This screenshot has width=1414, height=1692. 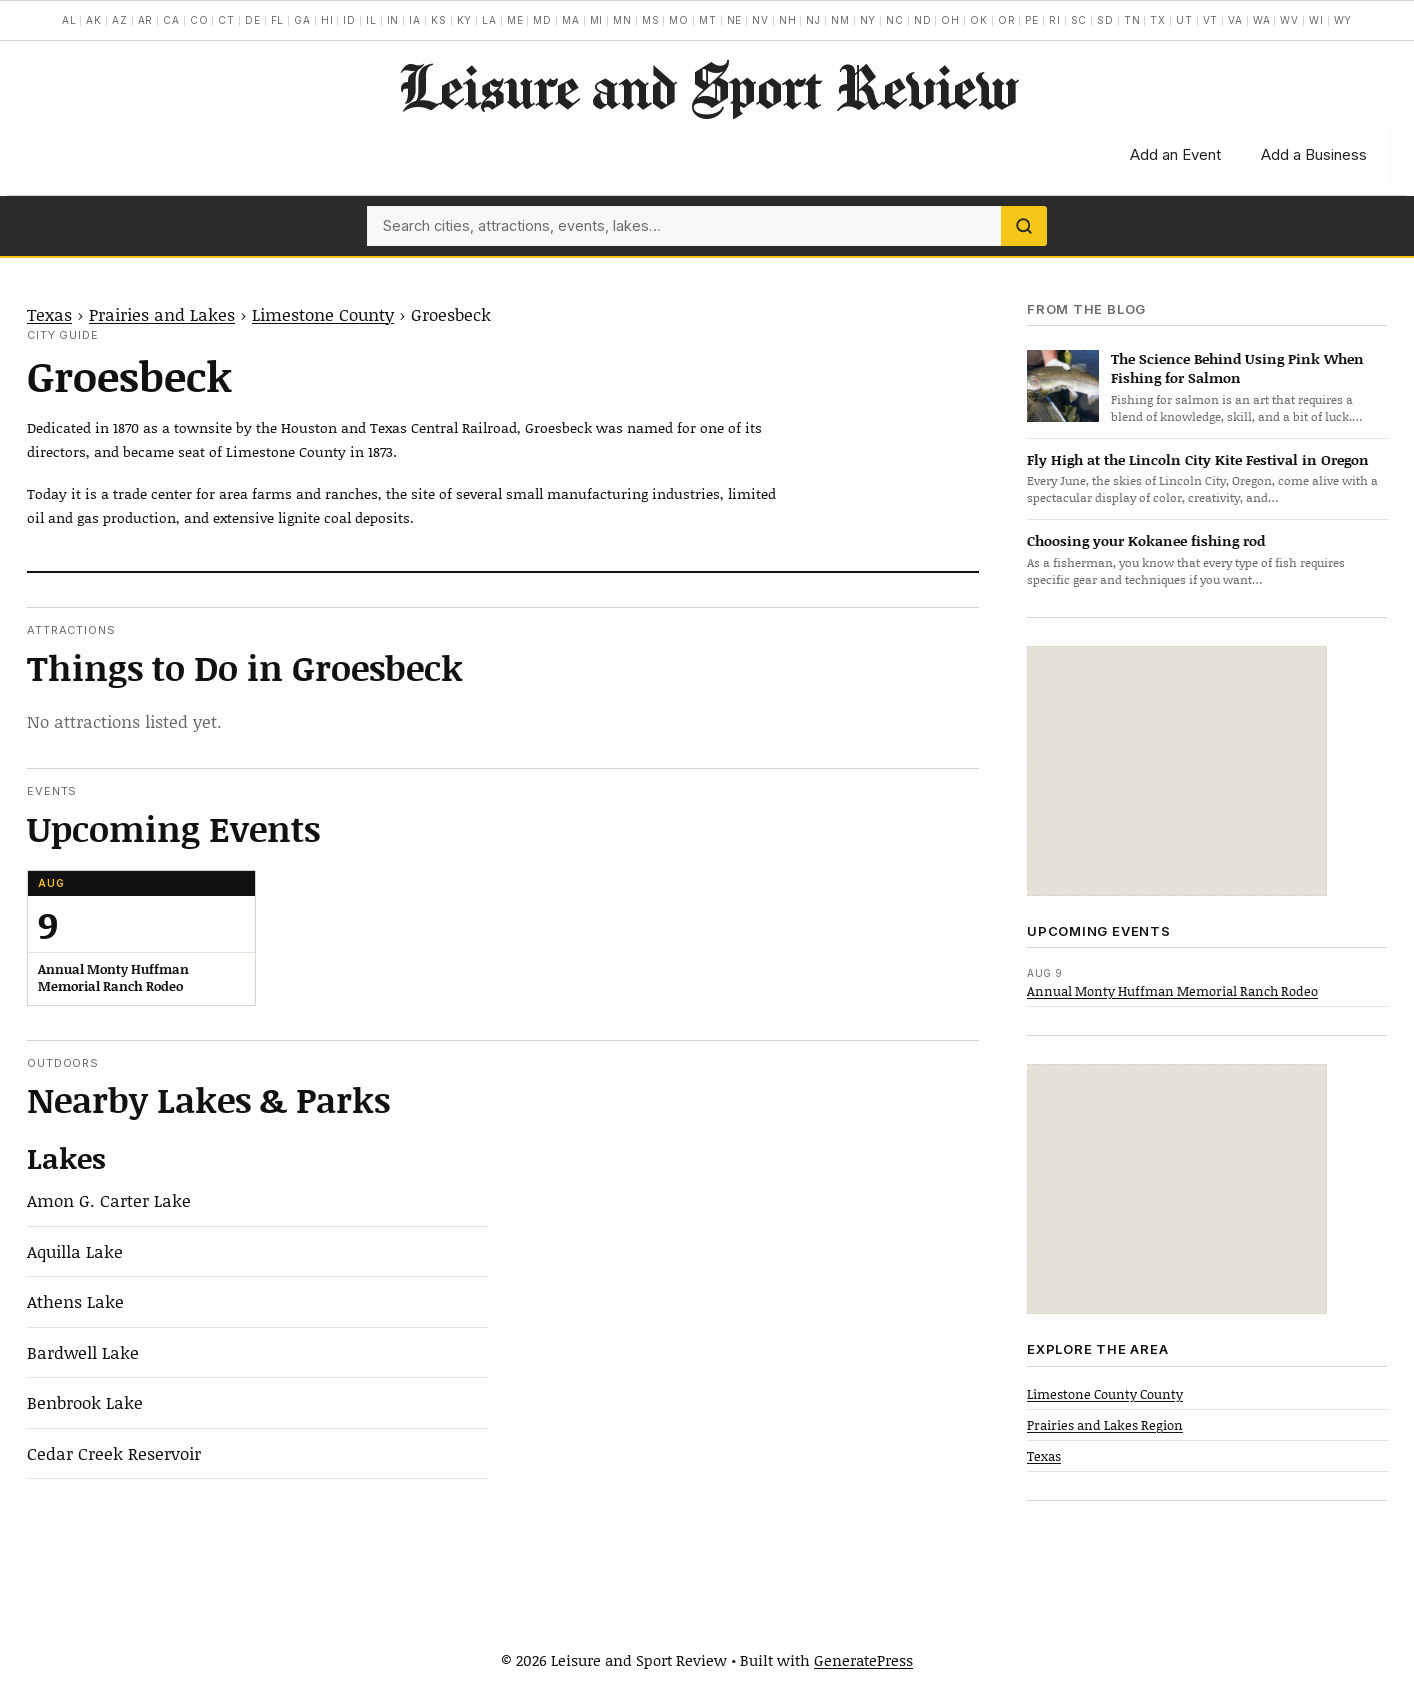 I want to click on Fly High at the Lincoln City Kite Festival in Oregon, so click(x=1198, y=459).